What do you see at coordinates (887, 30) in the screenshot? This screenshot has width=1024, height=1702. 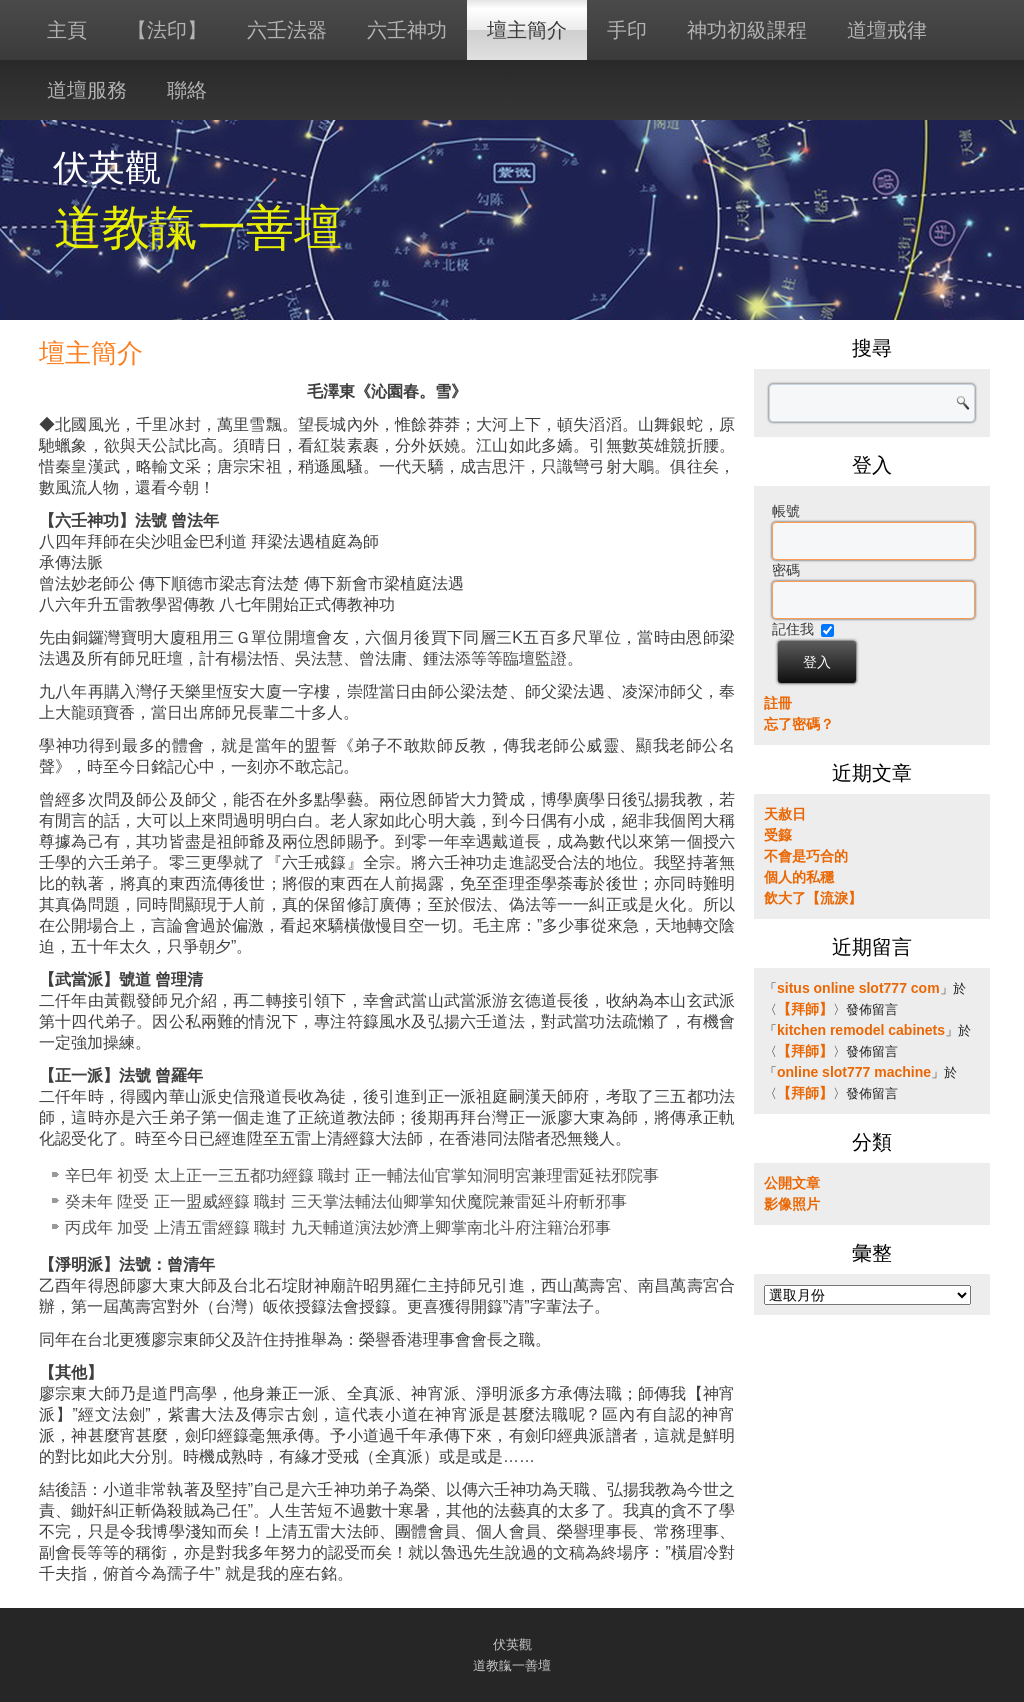 I see `道壇戒律` at bounding box center [887, 30].